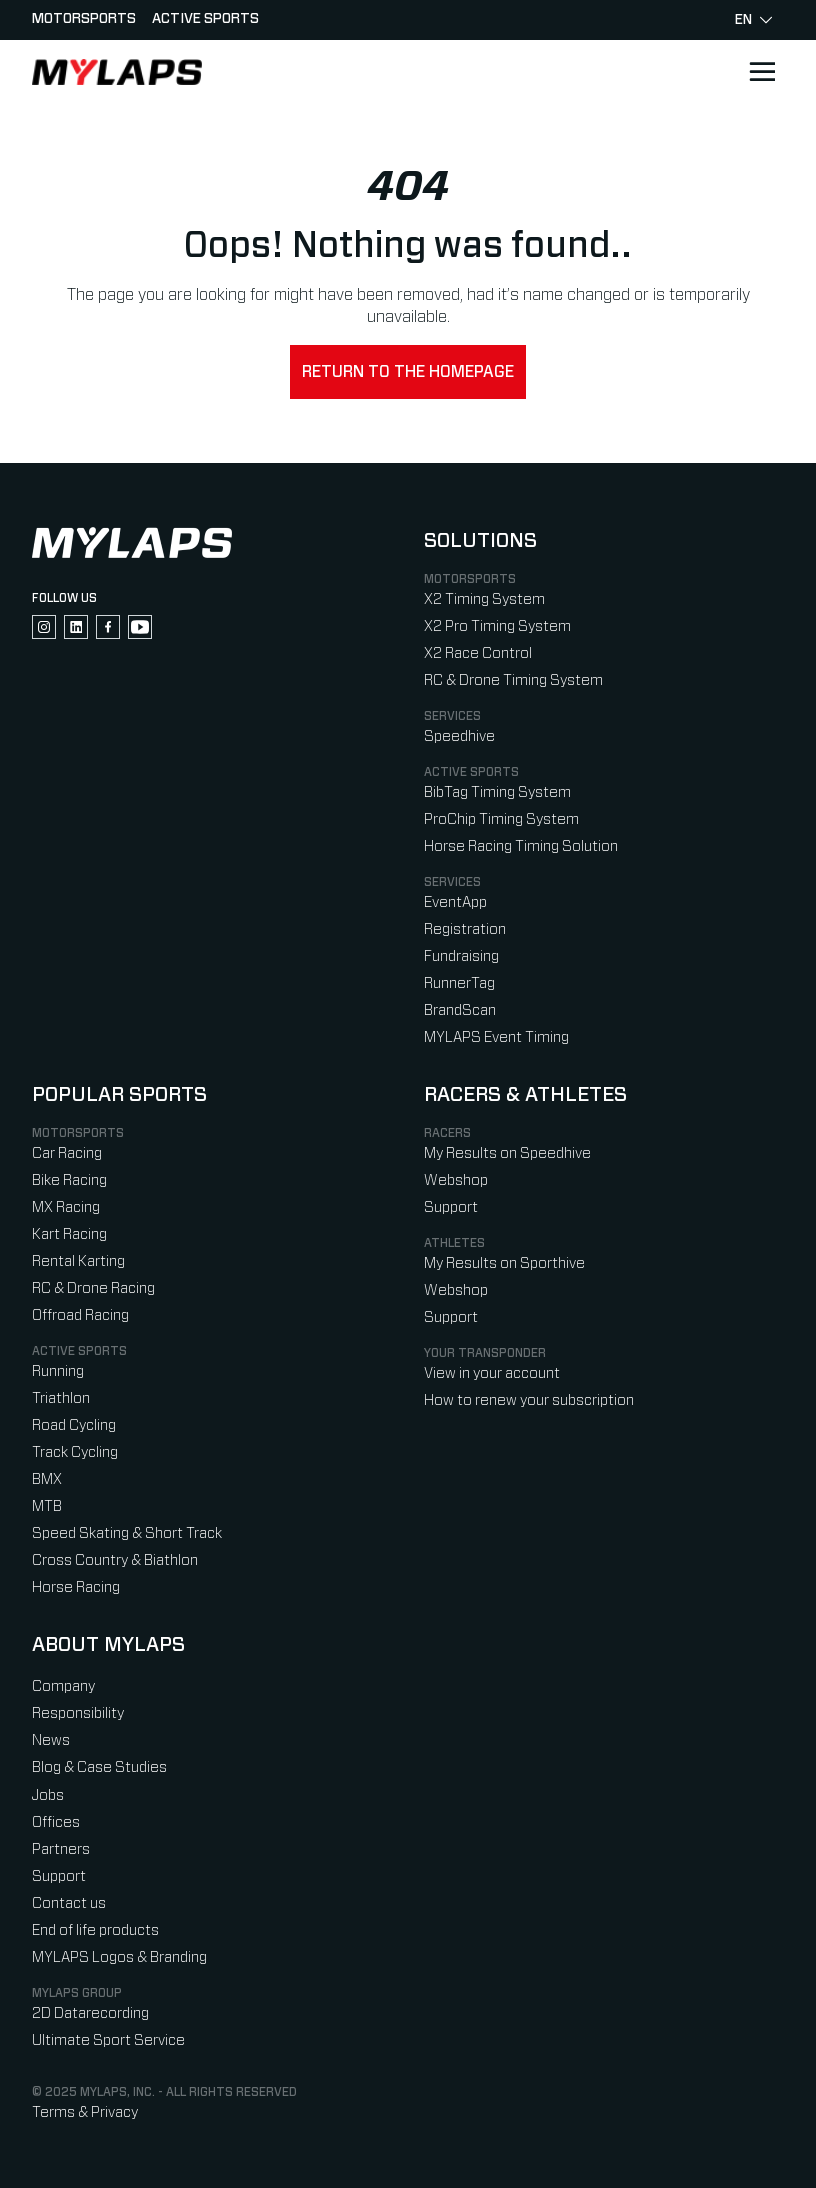 This screenshot has height=2188, width=816. Describe the element at coordinates (521, 846) in the screenshot. I see `Horse Racing Timing Solution` at that location.